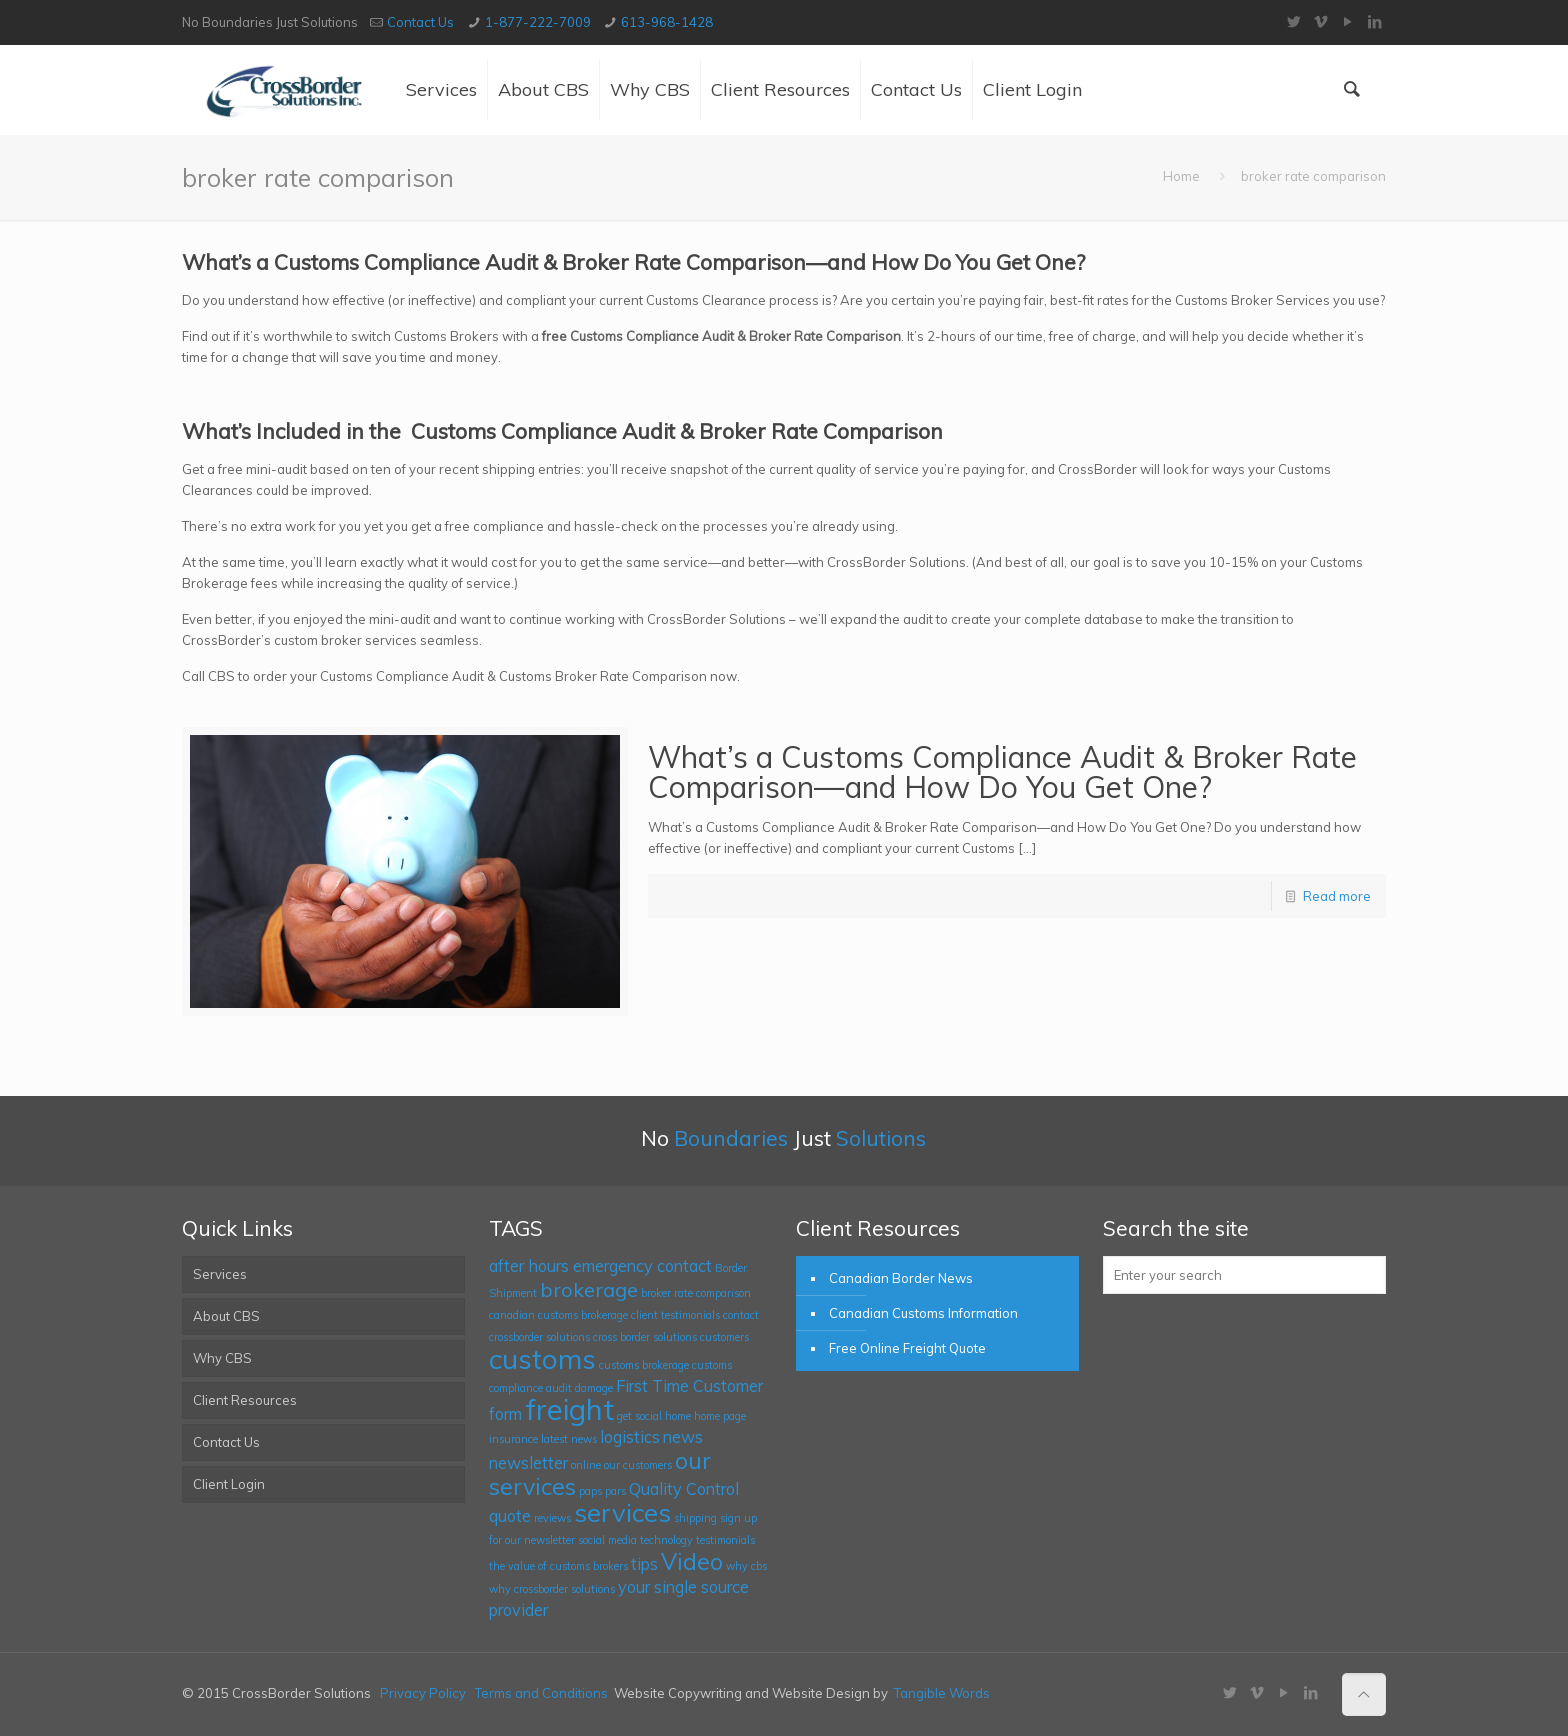 This screenshot has height=1736, width=1568. Describe the element at coordinates (678, 1416) in the screenshot. I see `home [home (1 item)]` at that location.